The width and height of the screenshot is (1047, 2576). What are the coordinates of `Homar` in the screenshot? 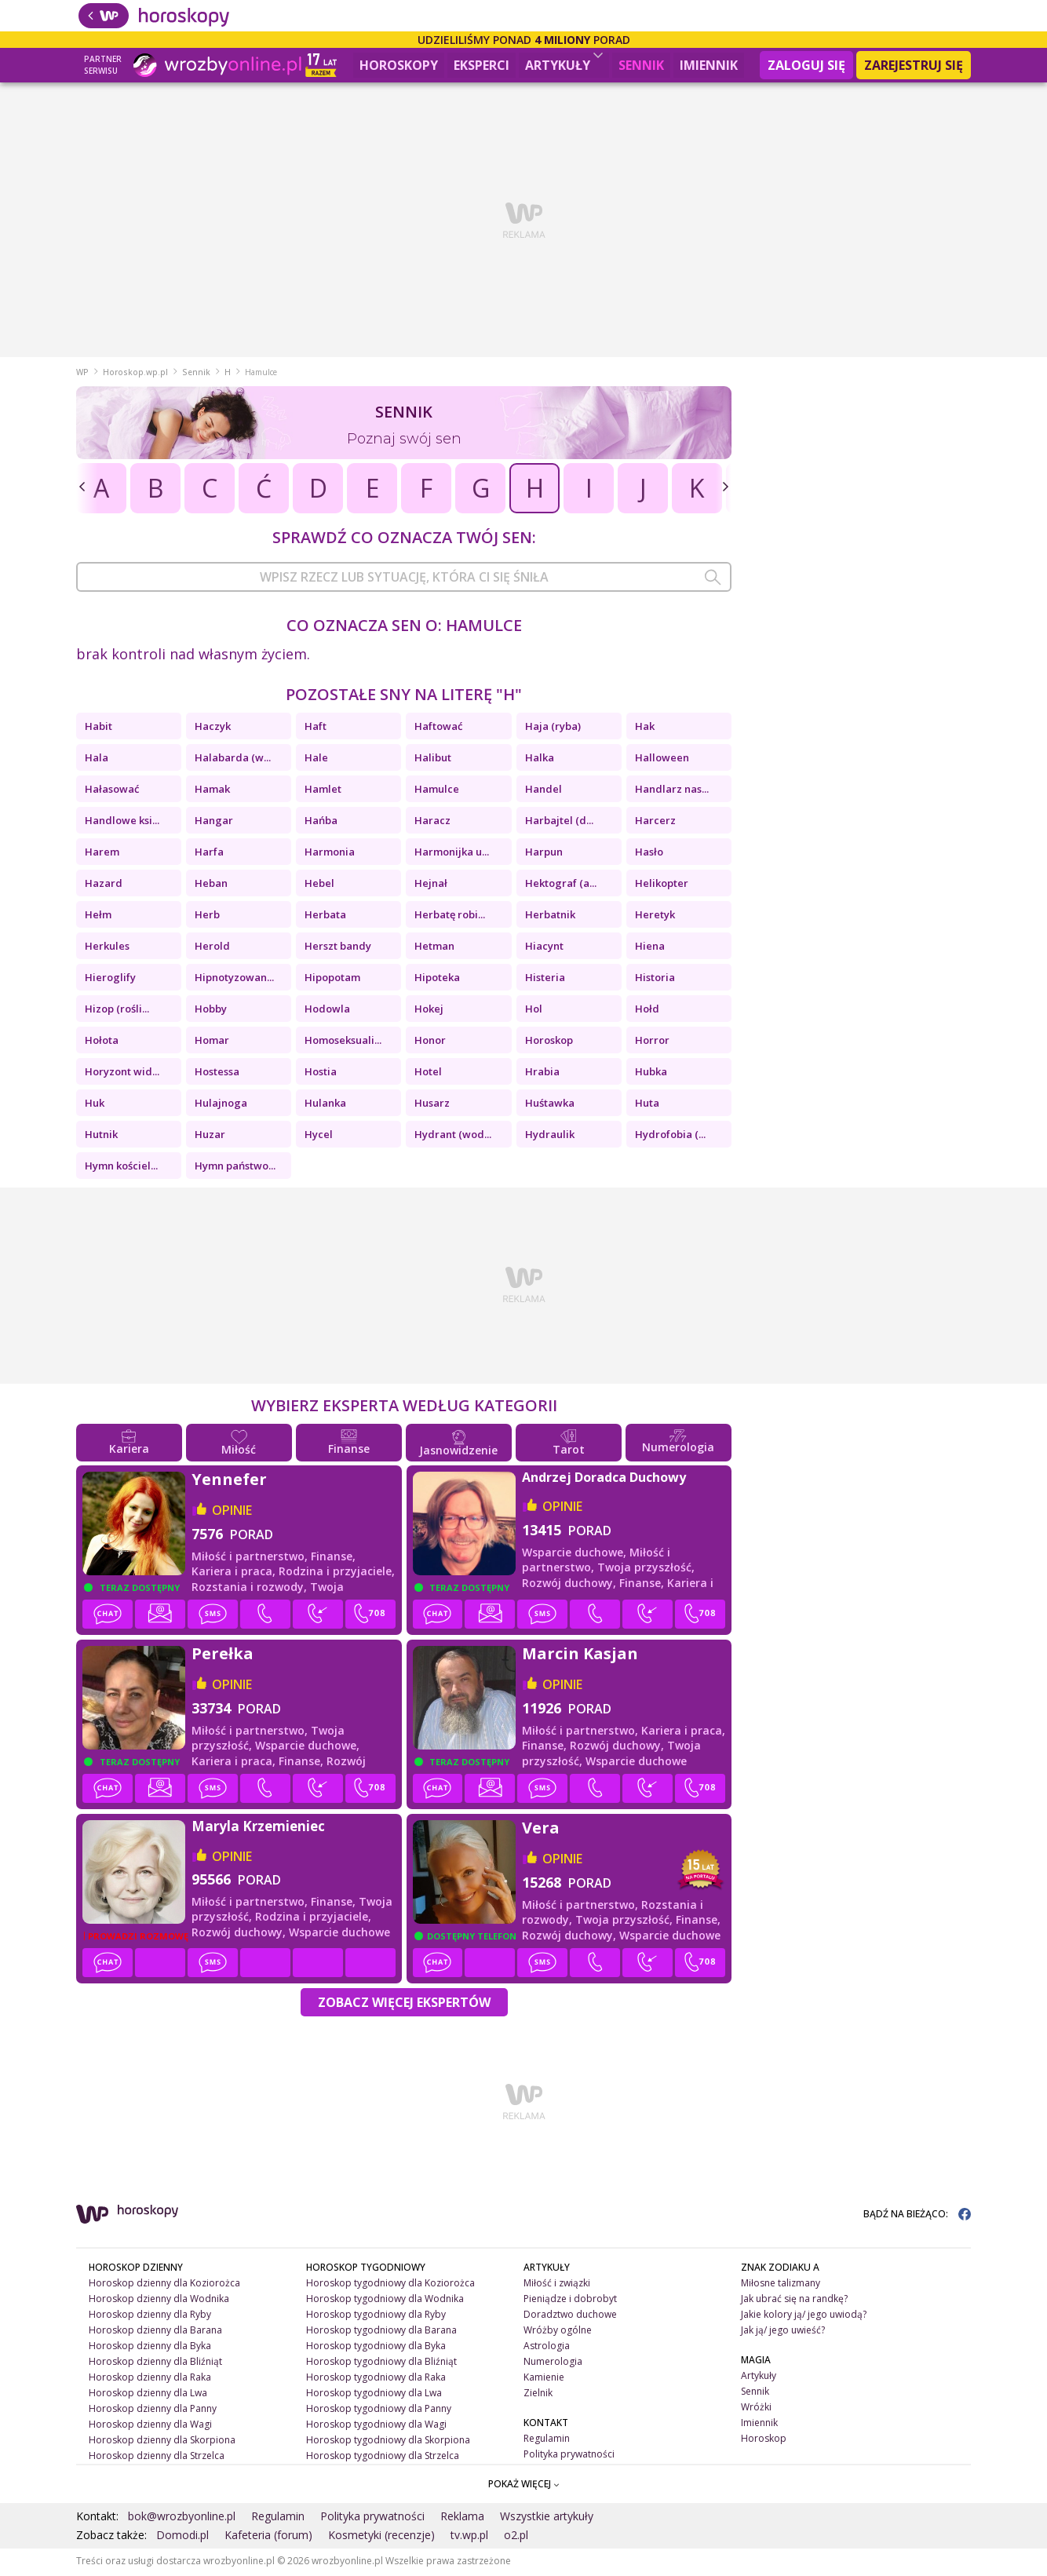 It's located at (212, 1042).